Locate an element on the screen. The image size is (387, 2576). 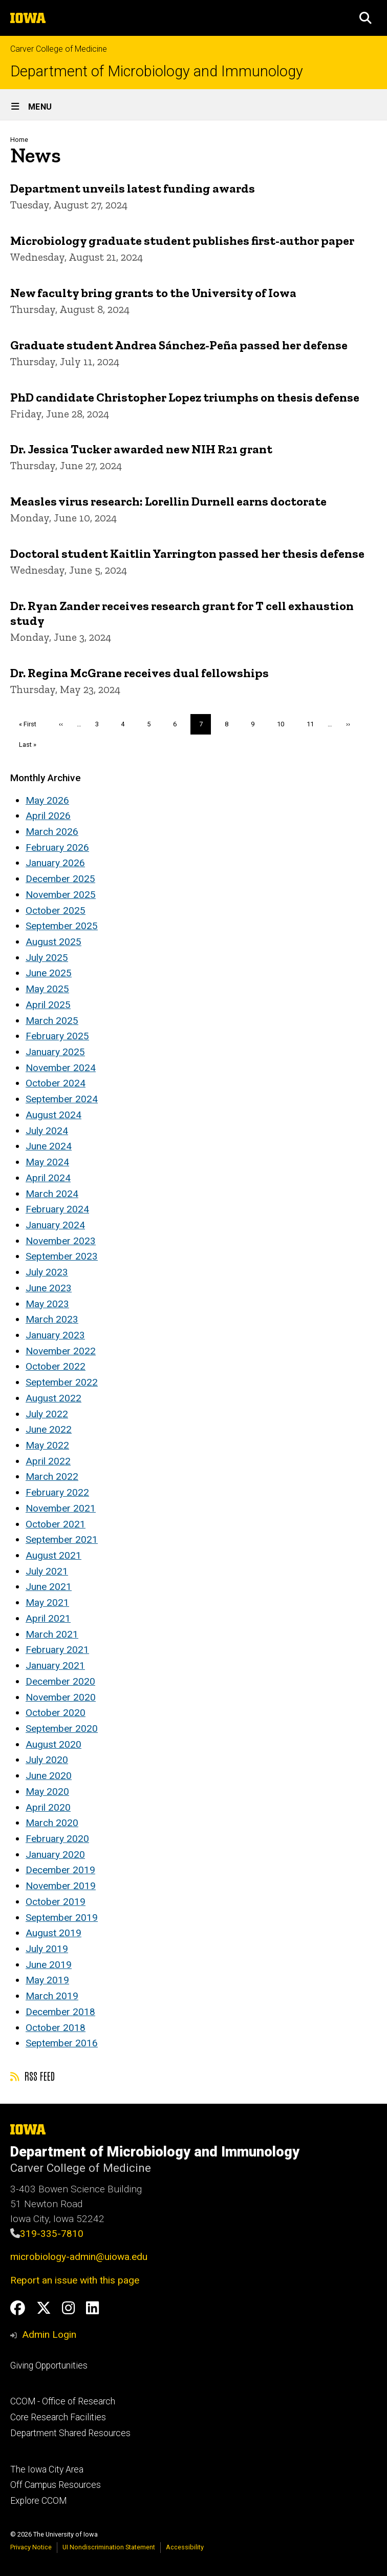
August 2020 is located at coordinates (53, 1744).